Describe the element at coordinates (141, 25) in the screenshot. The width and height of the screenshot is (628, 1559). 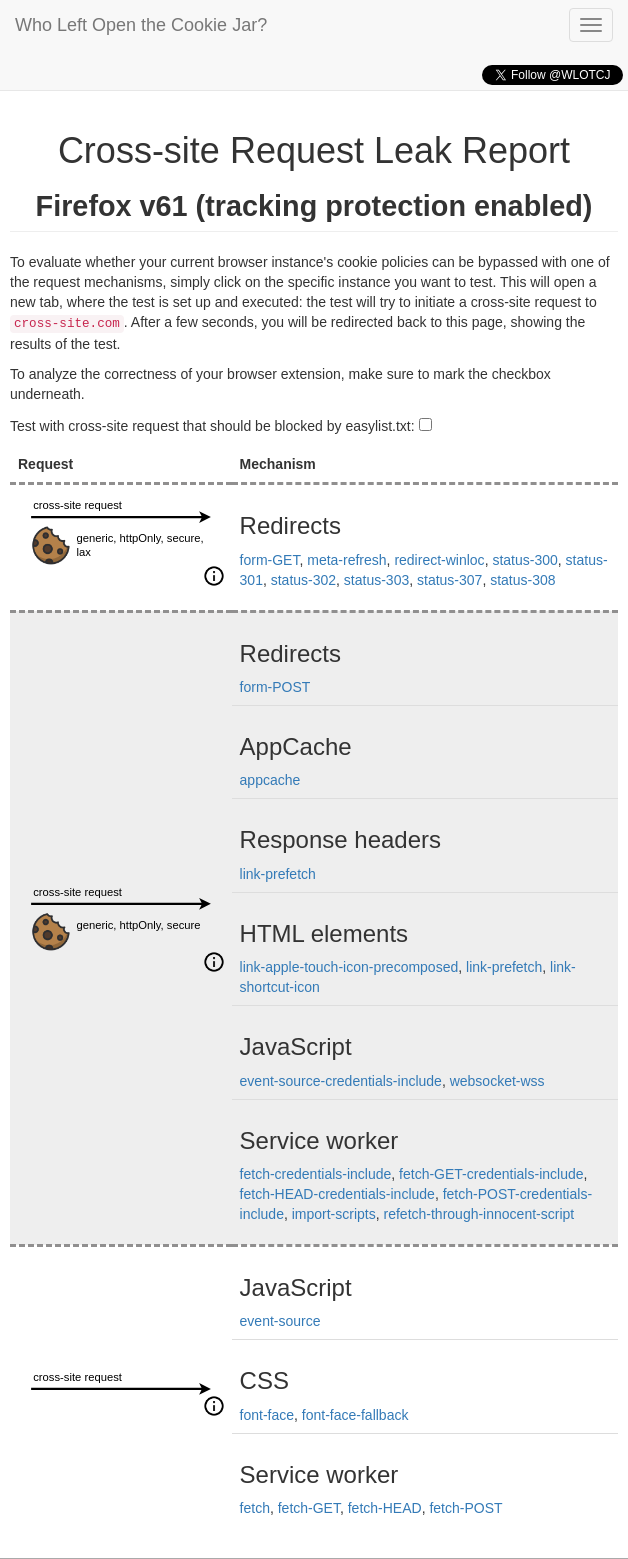
I see `Who Left Open the Cookie Jar?` at that location.